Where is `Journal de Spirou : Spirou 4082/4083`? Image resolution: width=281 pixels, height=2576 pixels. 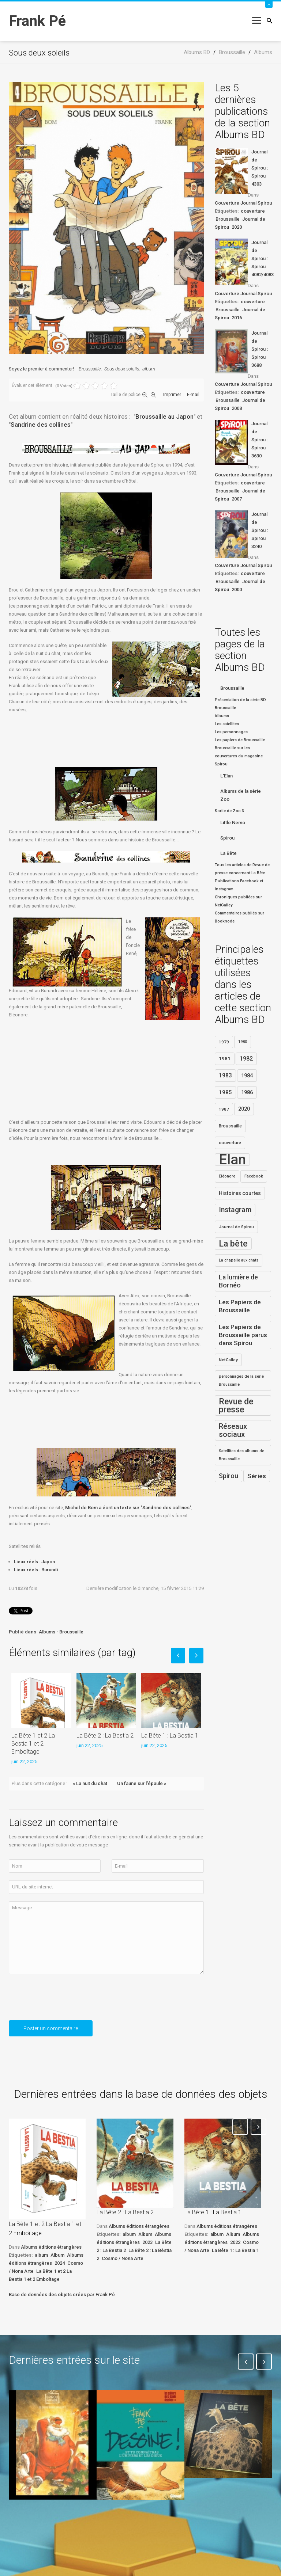 Journal de Spirou : Spirou 4082/4083 is located at coordinates (262, 258).